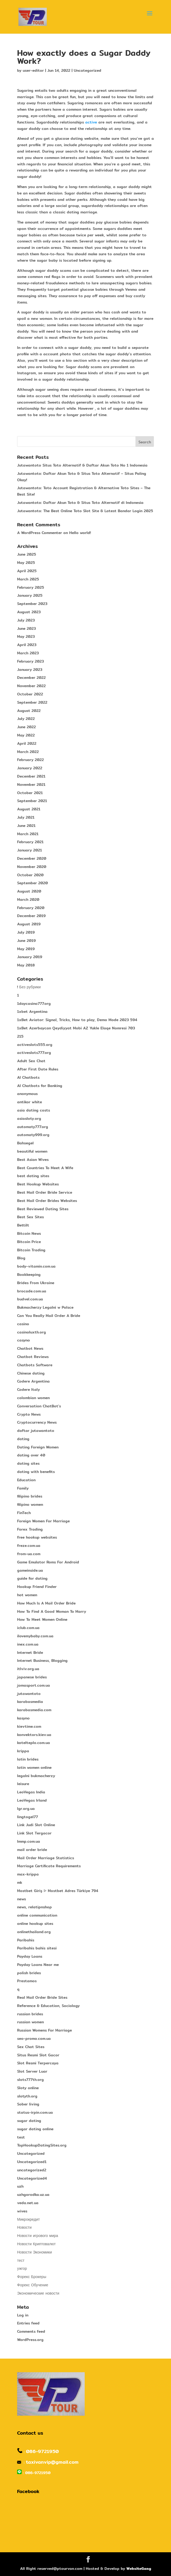  What do you see at coordinates (28, 899) in the screenshot?
I see `March 2020` at bounding box center [28, 899].